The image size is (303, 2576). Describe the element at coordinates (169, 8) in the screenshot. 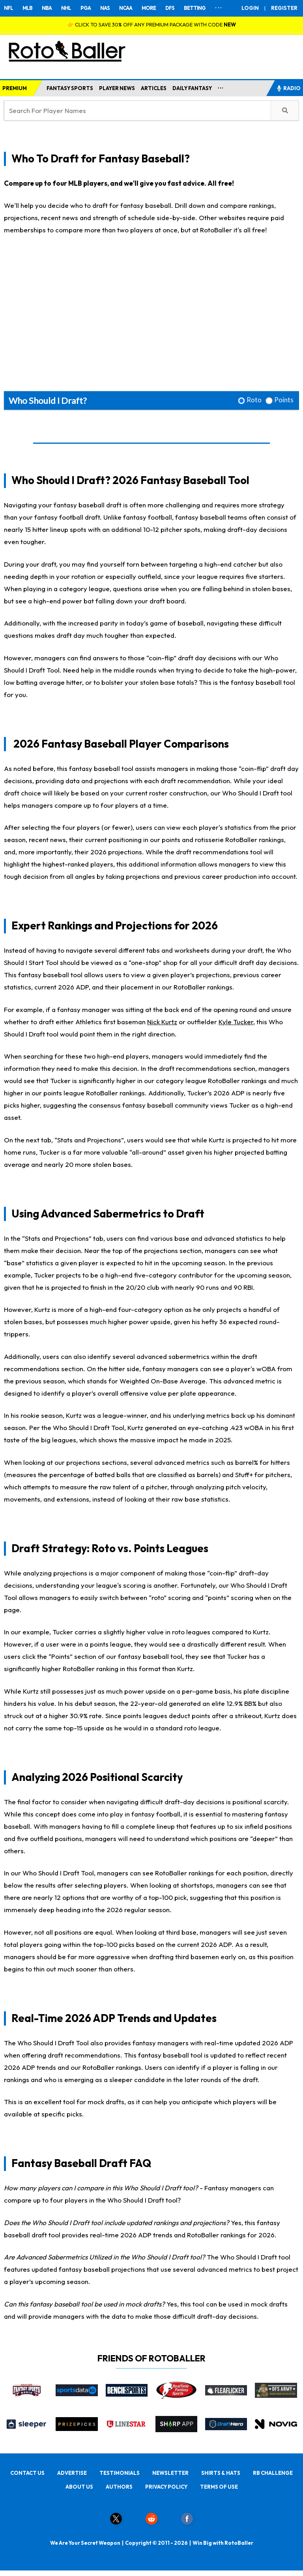

I see `DFS` at that location.